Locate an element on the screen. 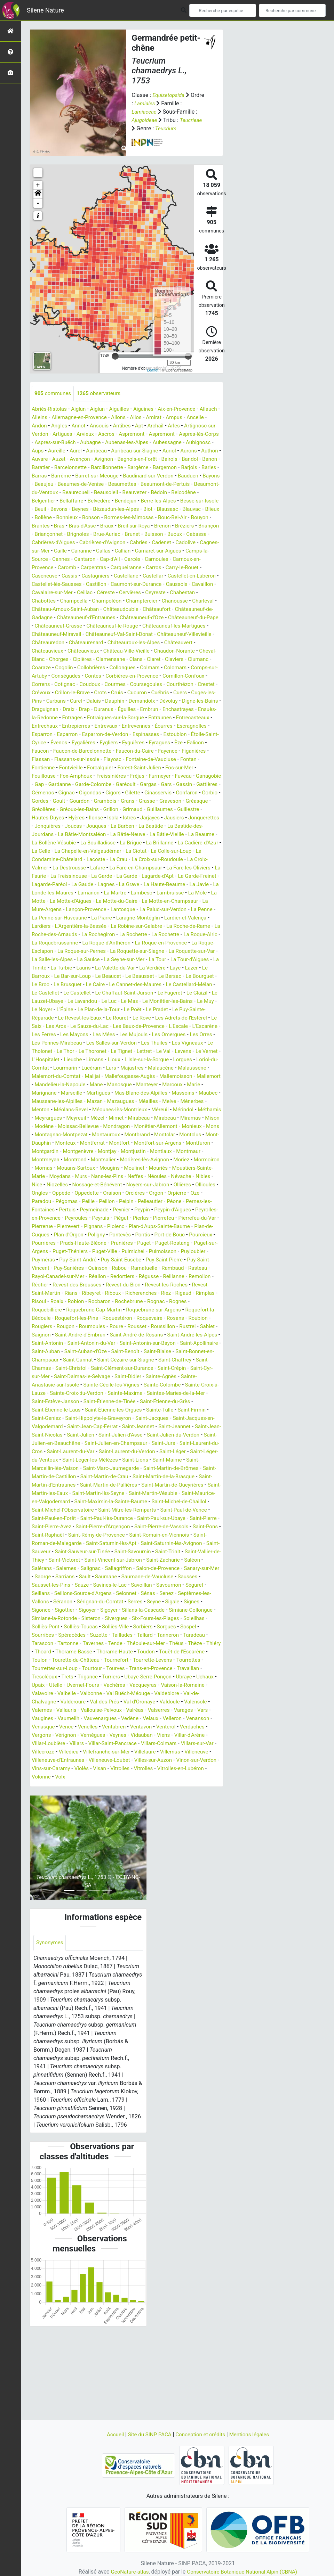 The height and width of the screenshot is (2576, 334). Colomars is located at coordinates (44, 692).